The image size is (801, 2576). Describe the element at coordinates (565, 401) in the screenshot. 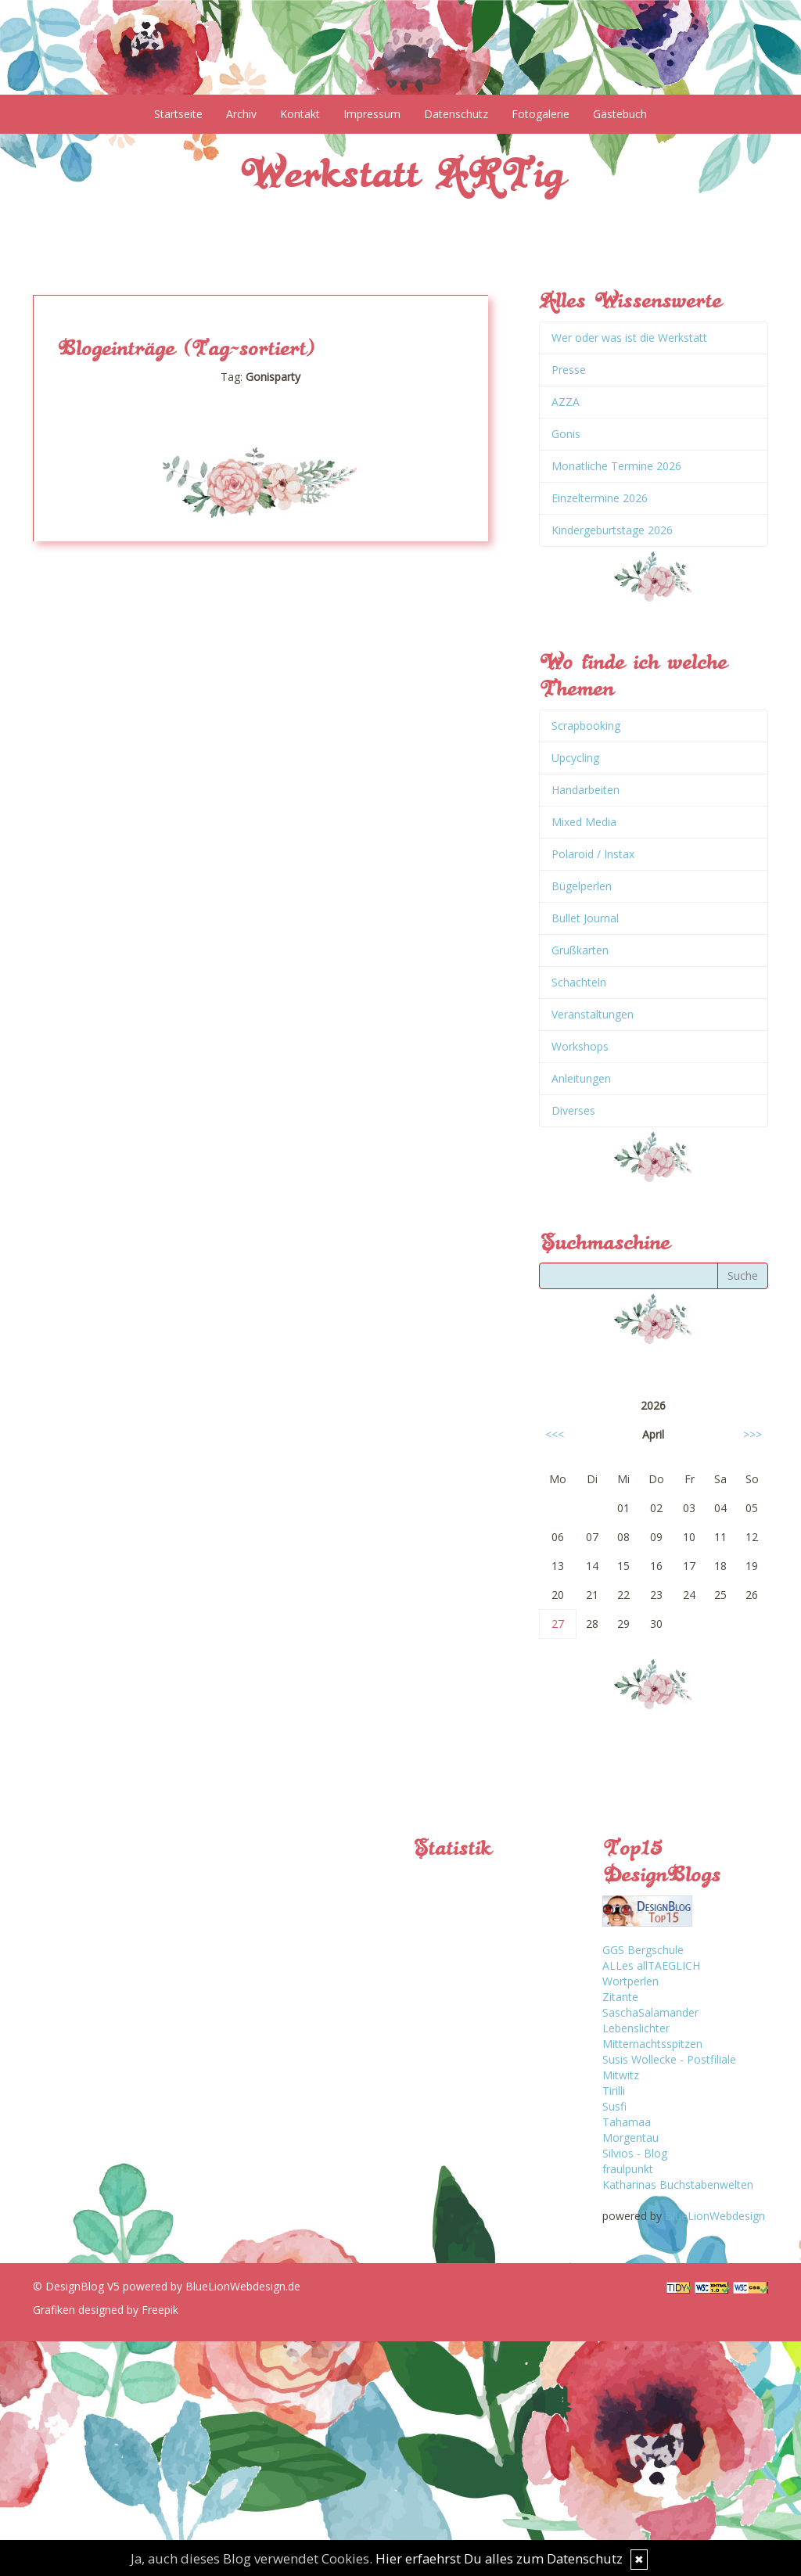

I see `AZZA` at that location.